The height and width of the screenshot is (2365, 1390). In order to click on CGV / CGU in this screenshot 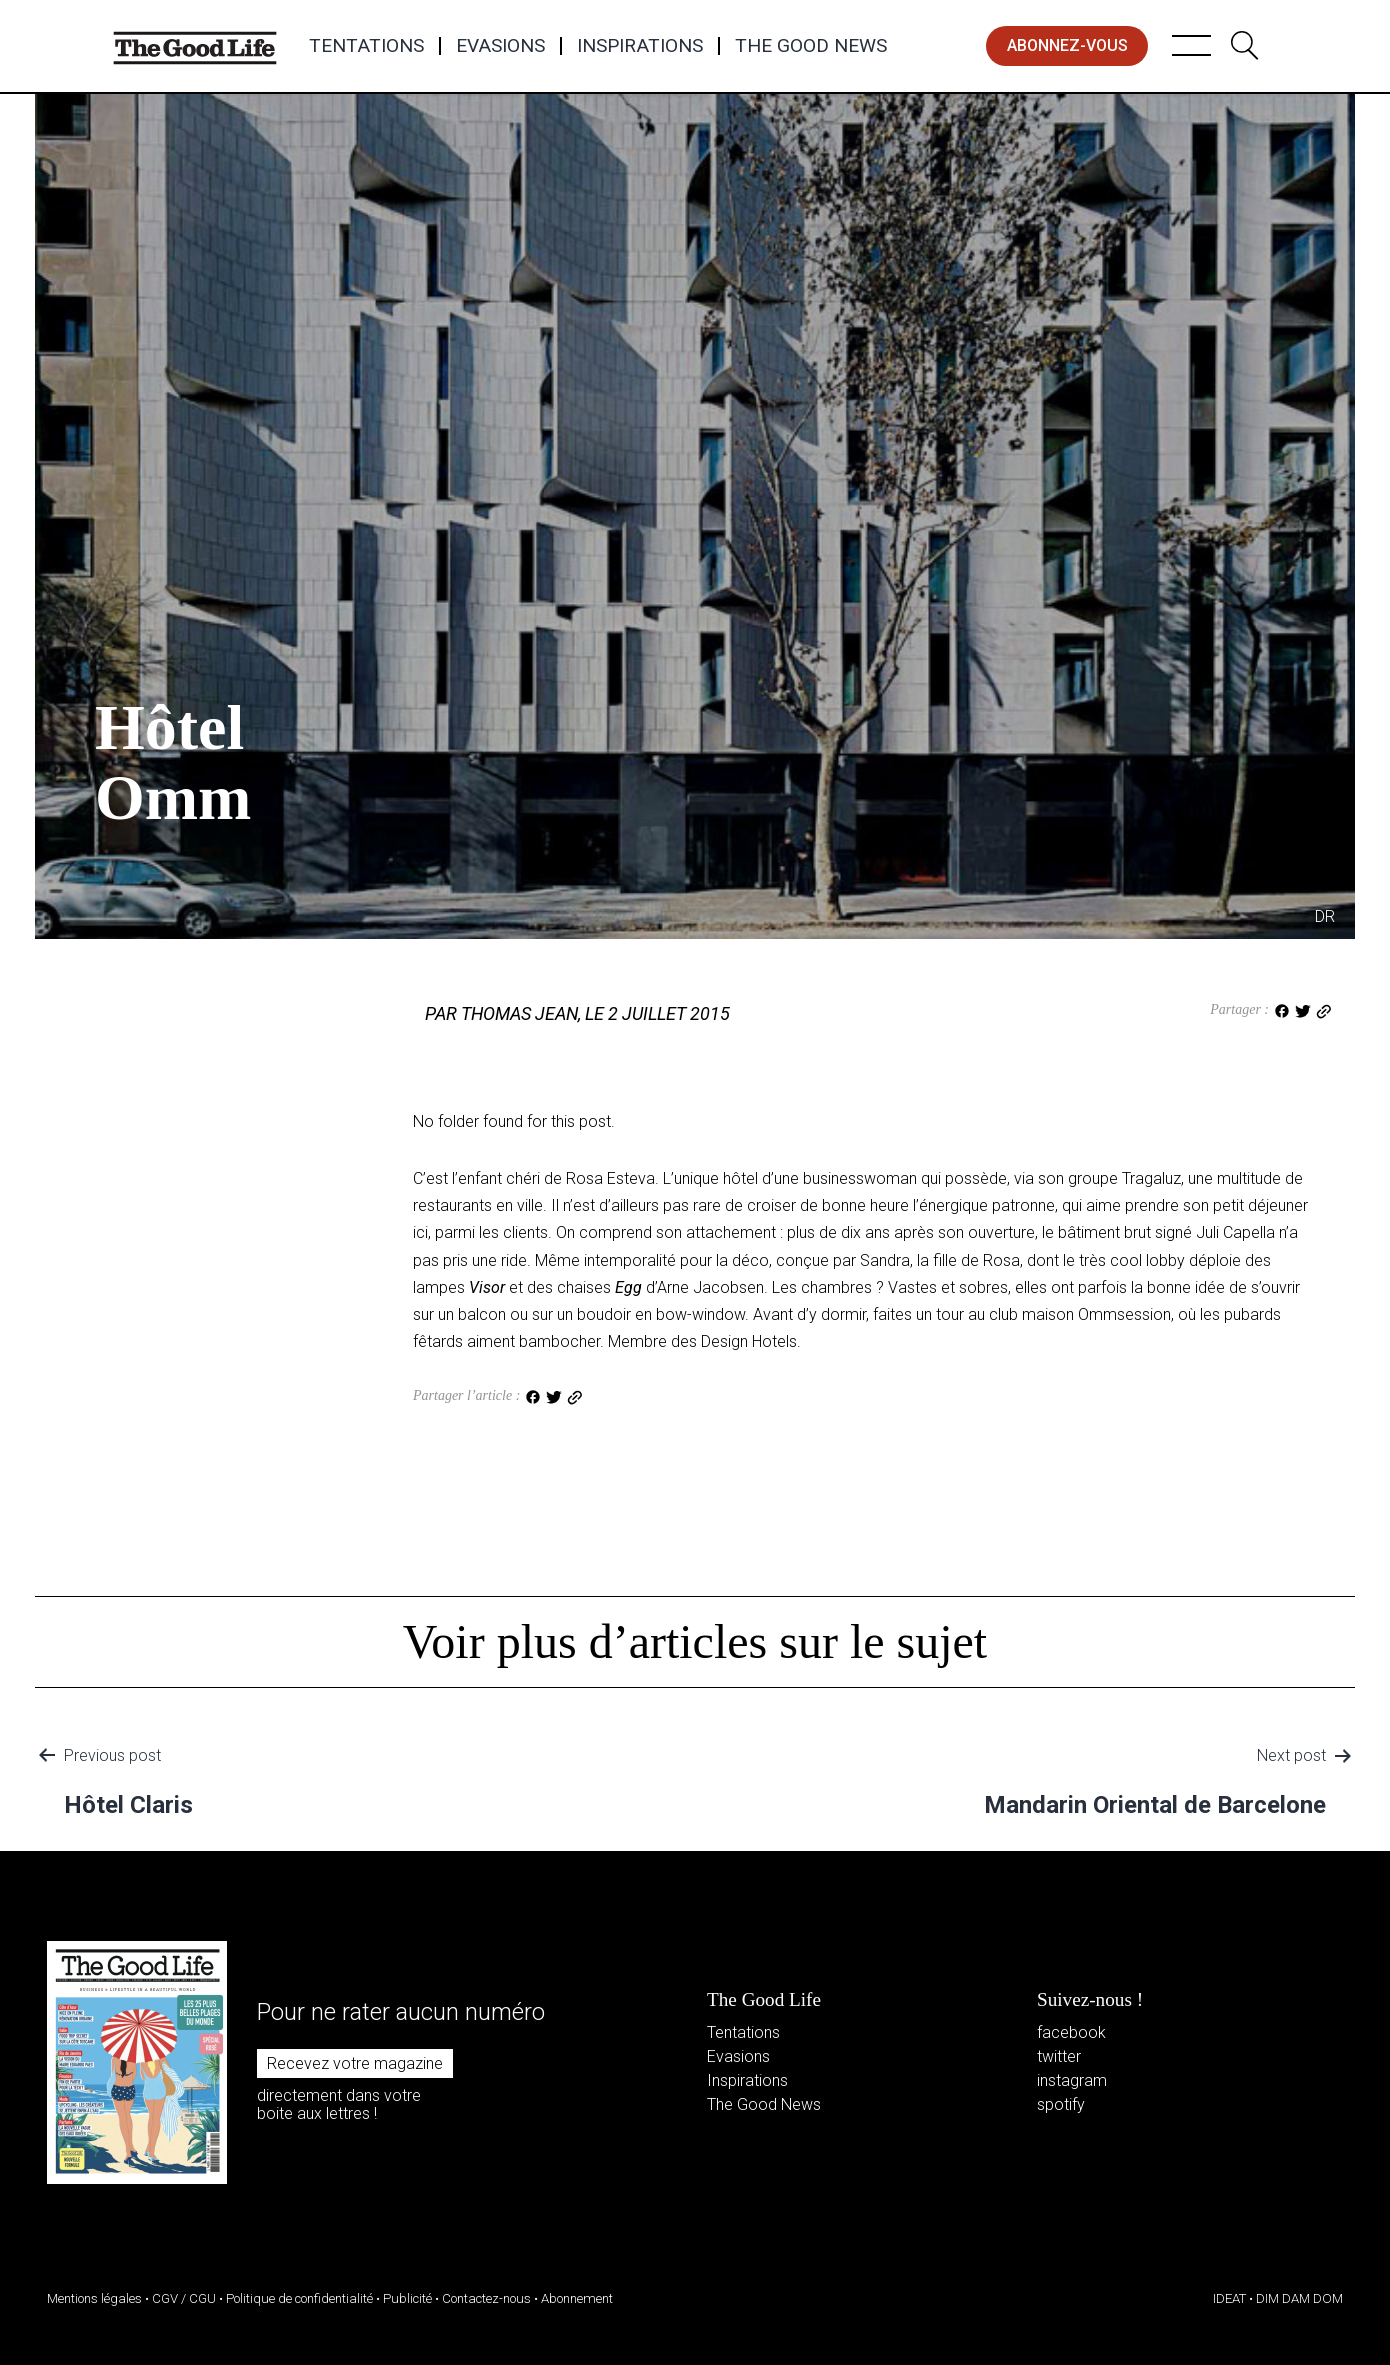, I will do `click(184, 2298)`.